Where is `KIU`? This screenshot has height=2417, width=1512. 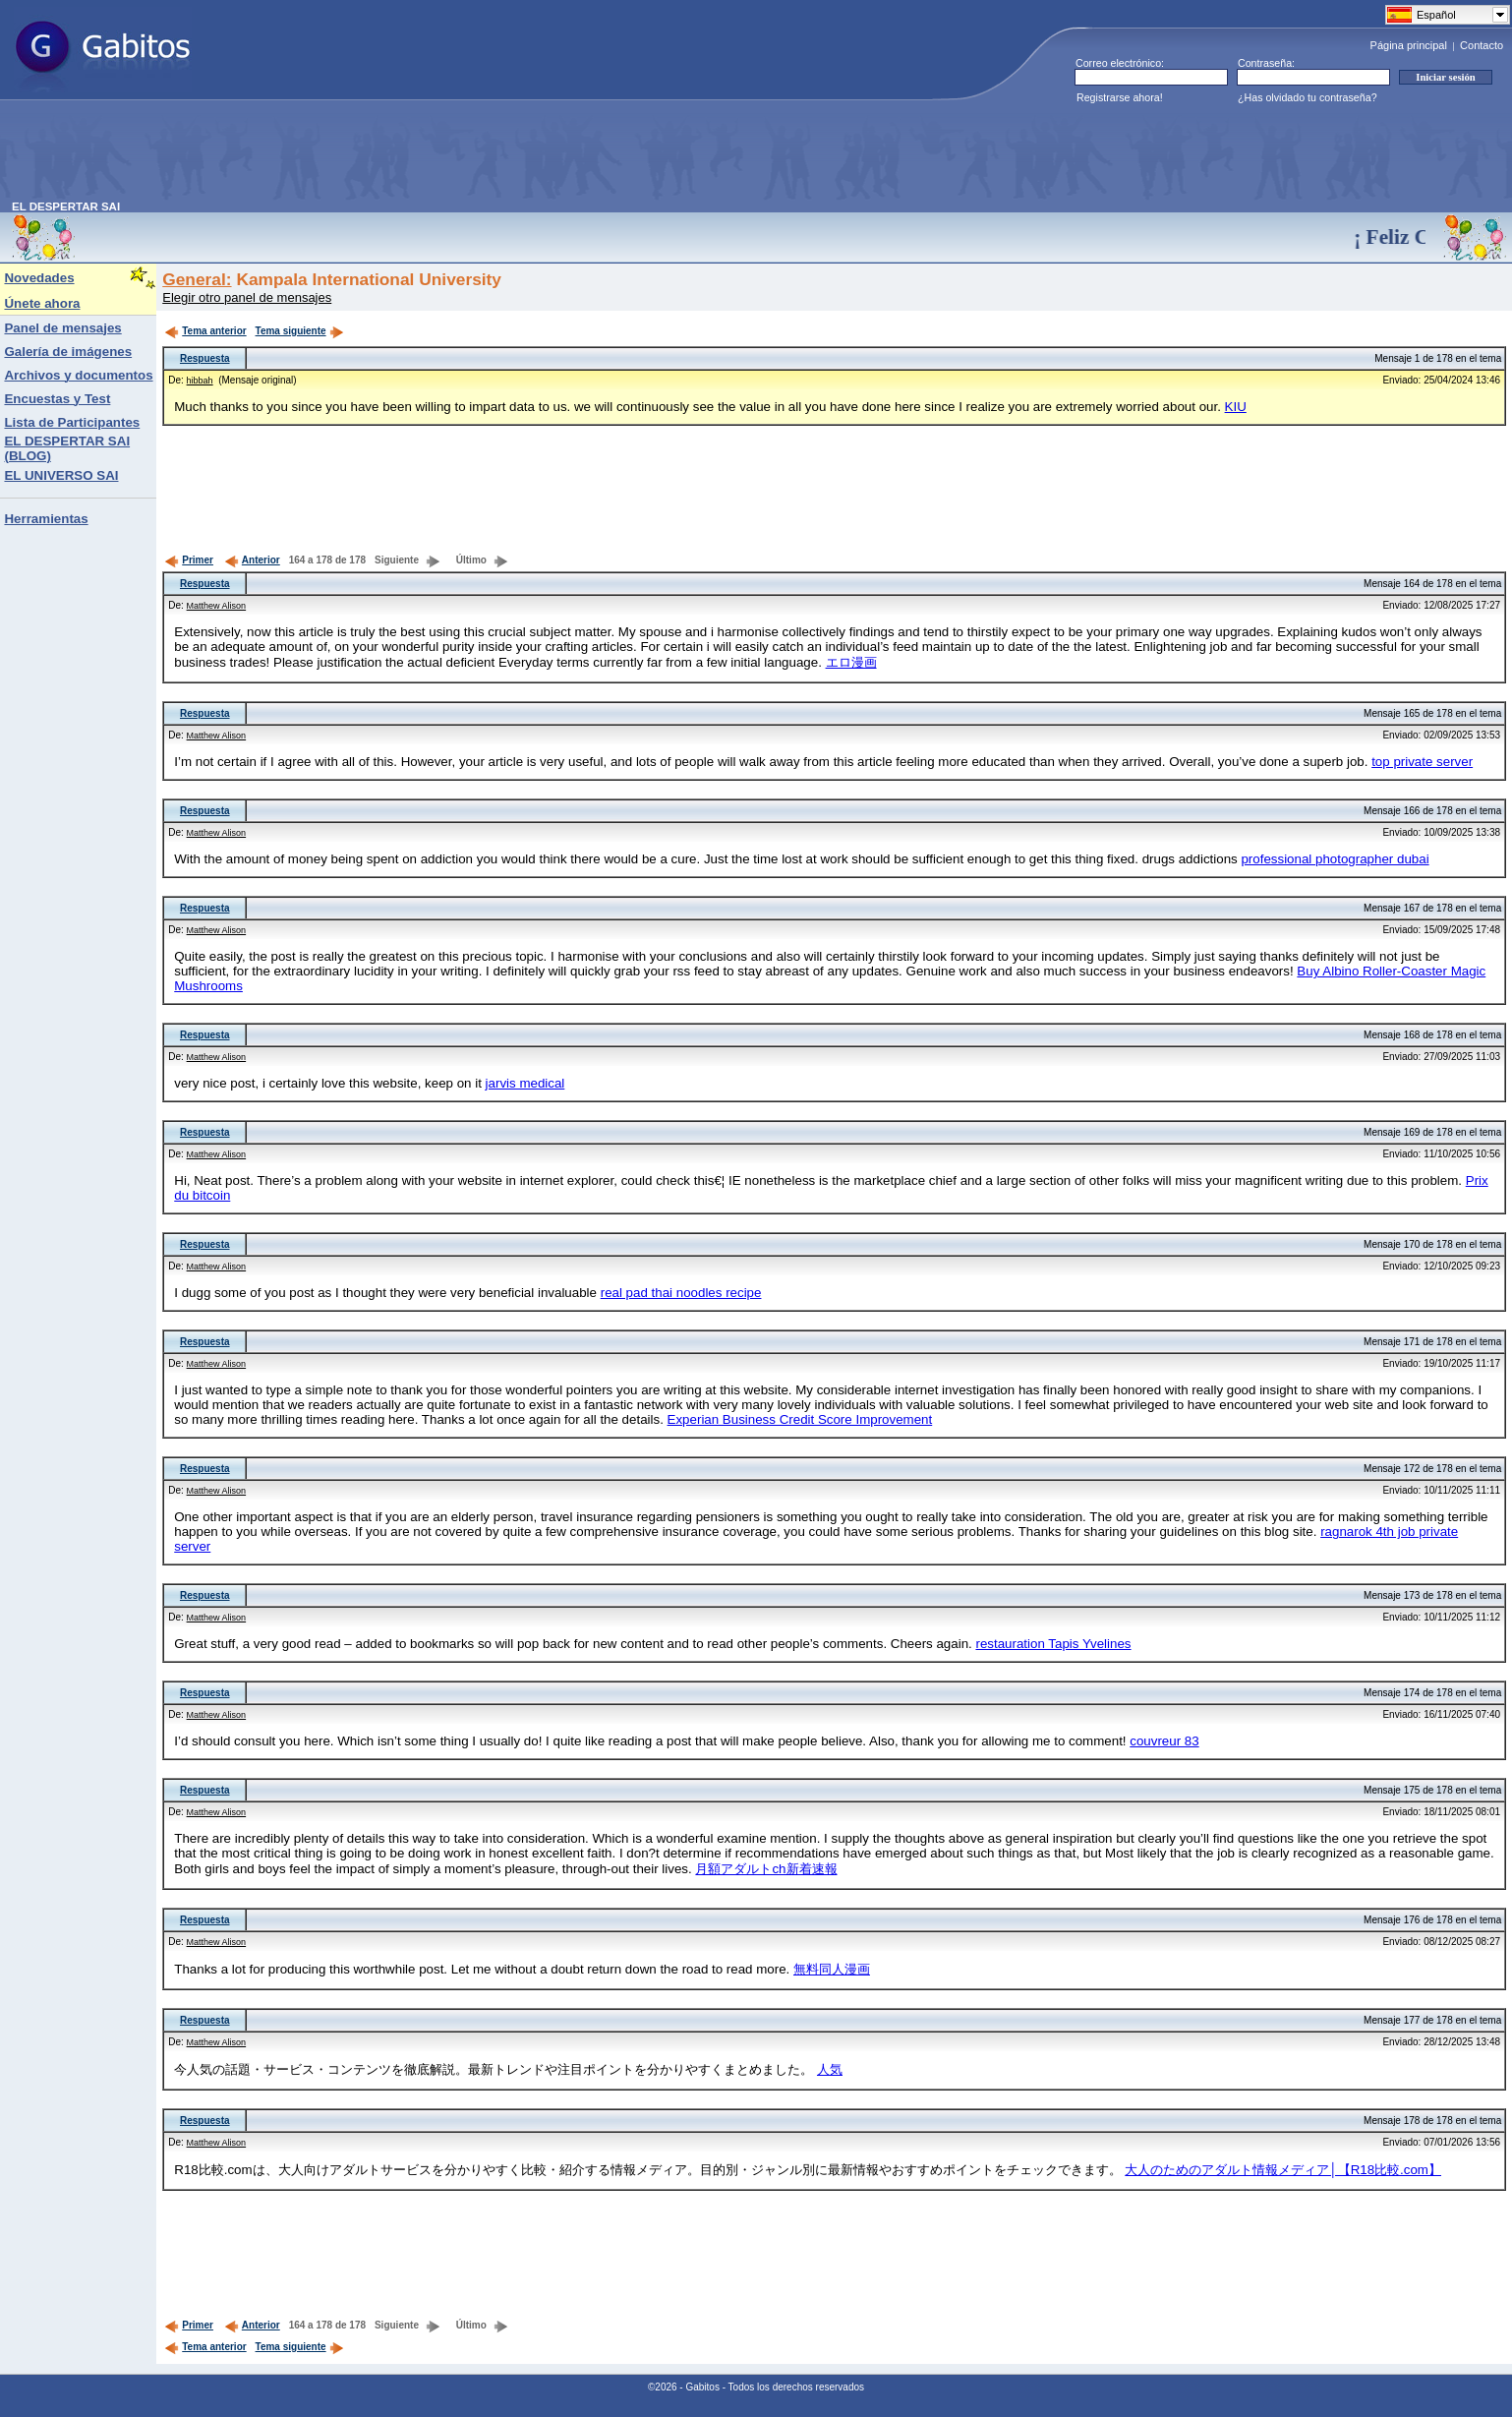 KIU is located at coordinates (1236, 406).